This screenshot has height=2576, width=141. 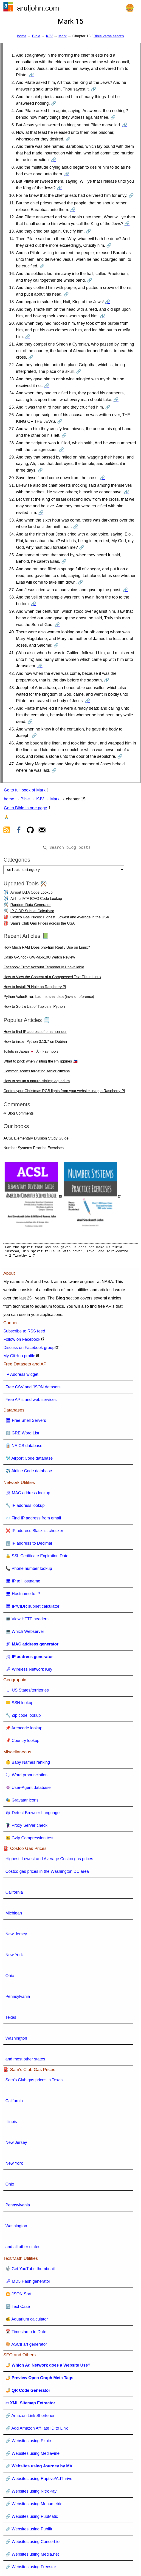 I want to click on California, so click(x=14, y=1894).